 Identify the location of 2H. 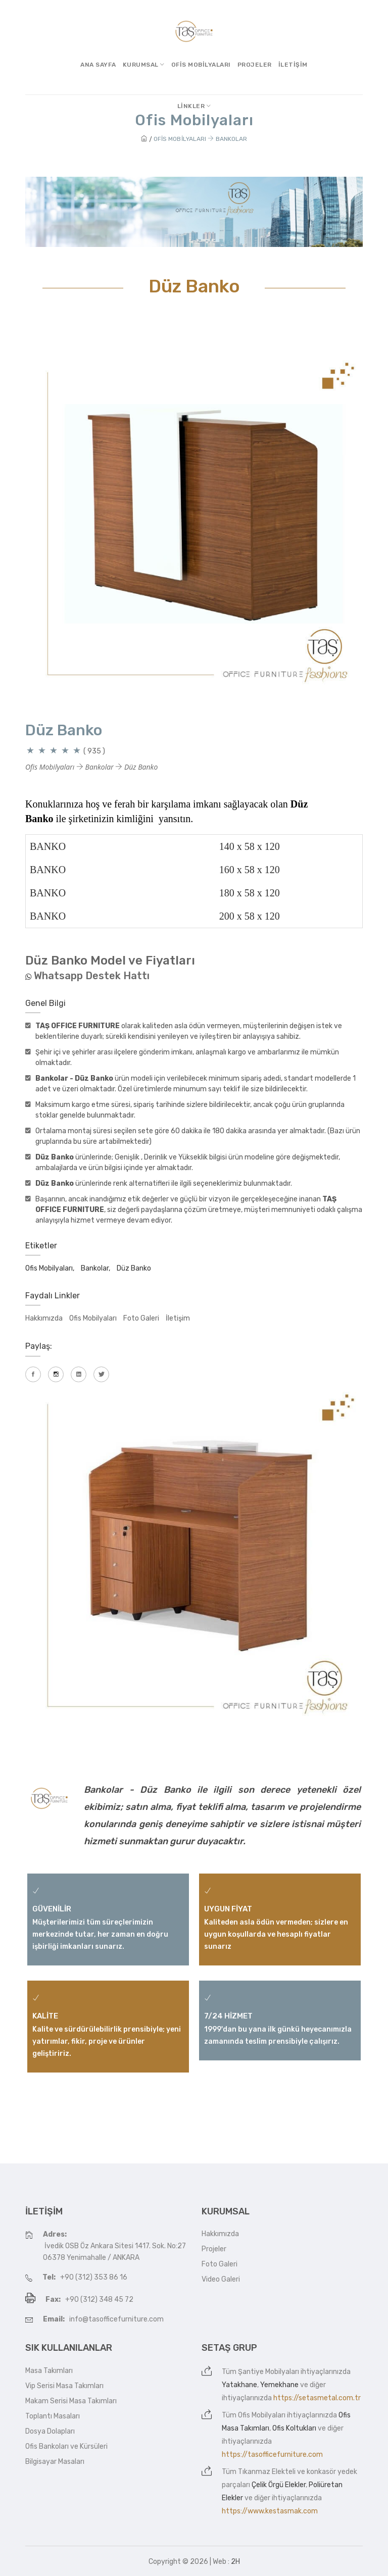
(235, 2561).